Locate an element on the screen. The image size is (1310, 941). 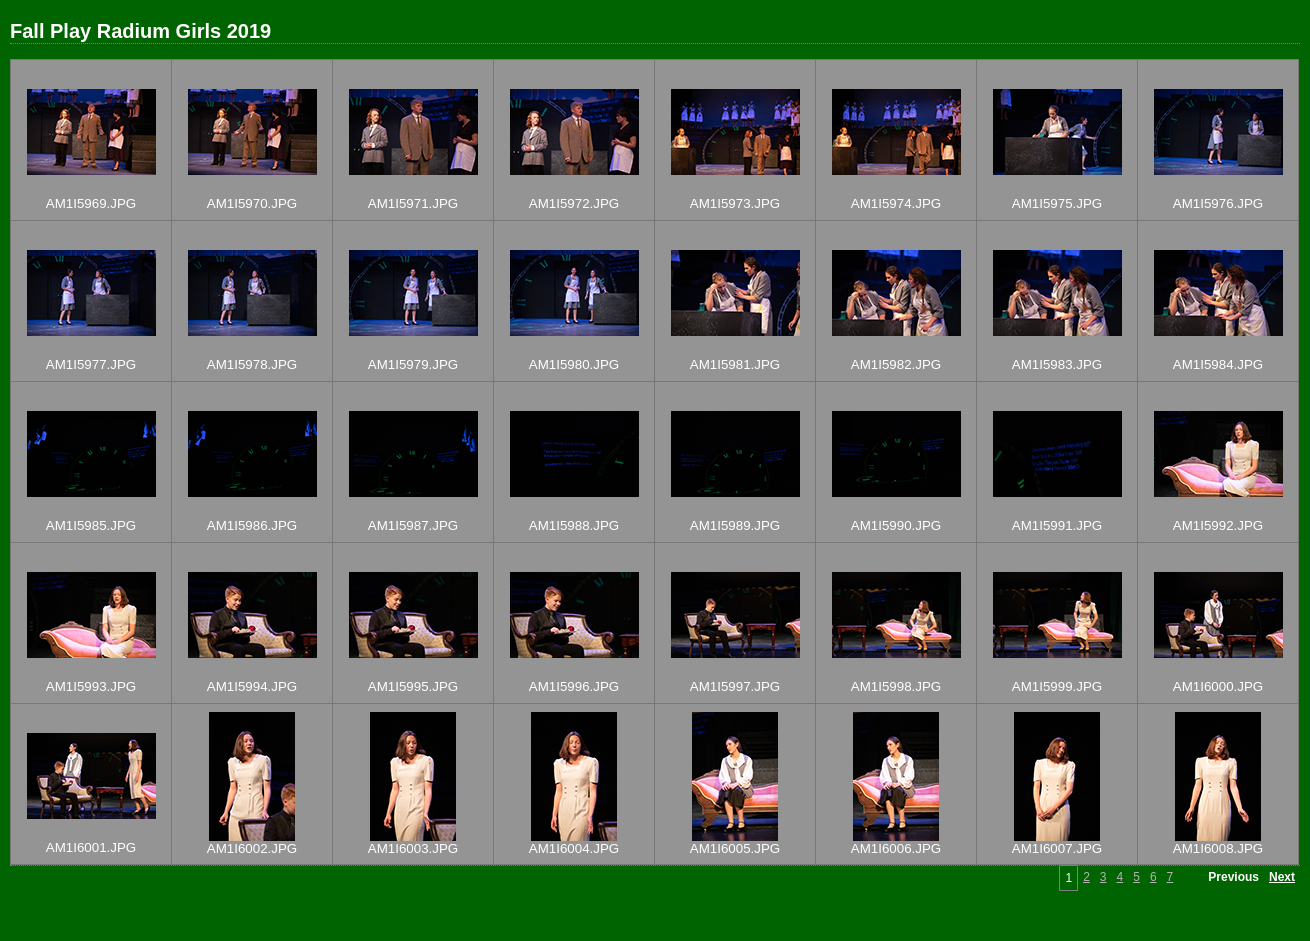
AM1I5995.JPG is located at coordinates (413, 686).